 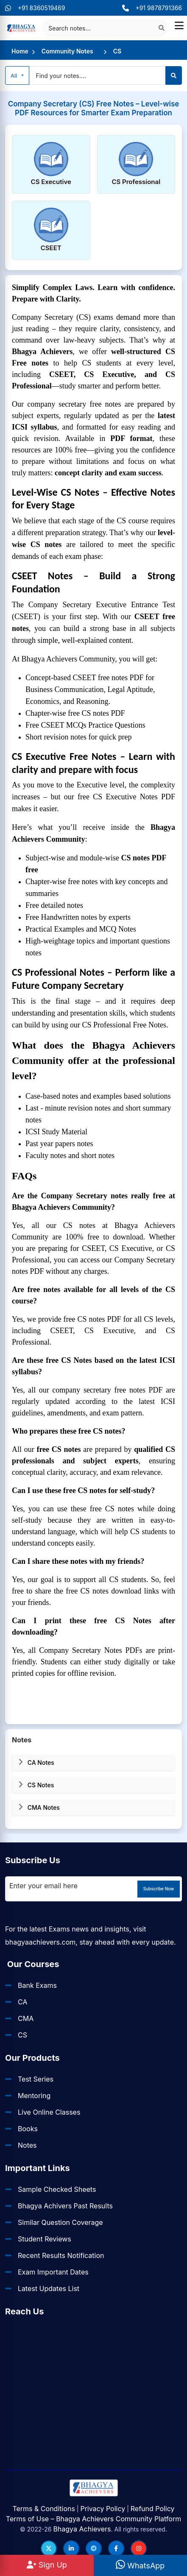 What do you see at coordinates (71, 2548) in the screenshot?
I see `[Follow us on LinkedIn]` at bounding box center [71, 2548].